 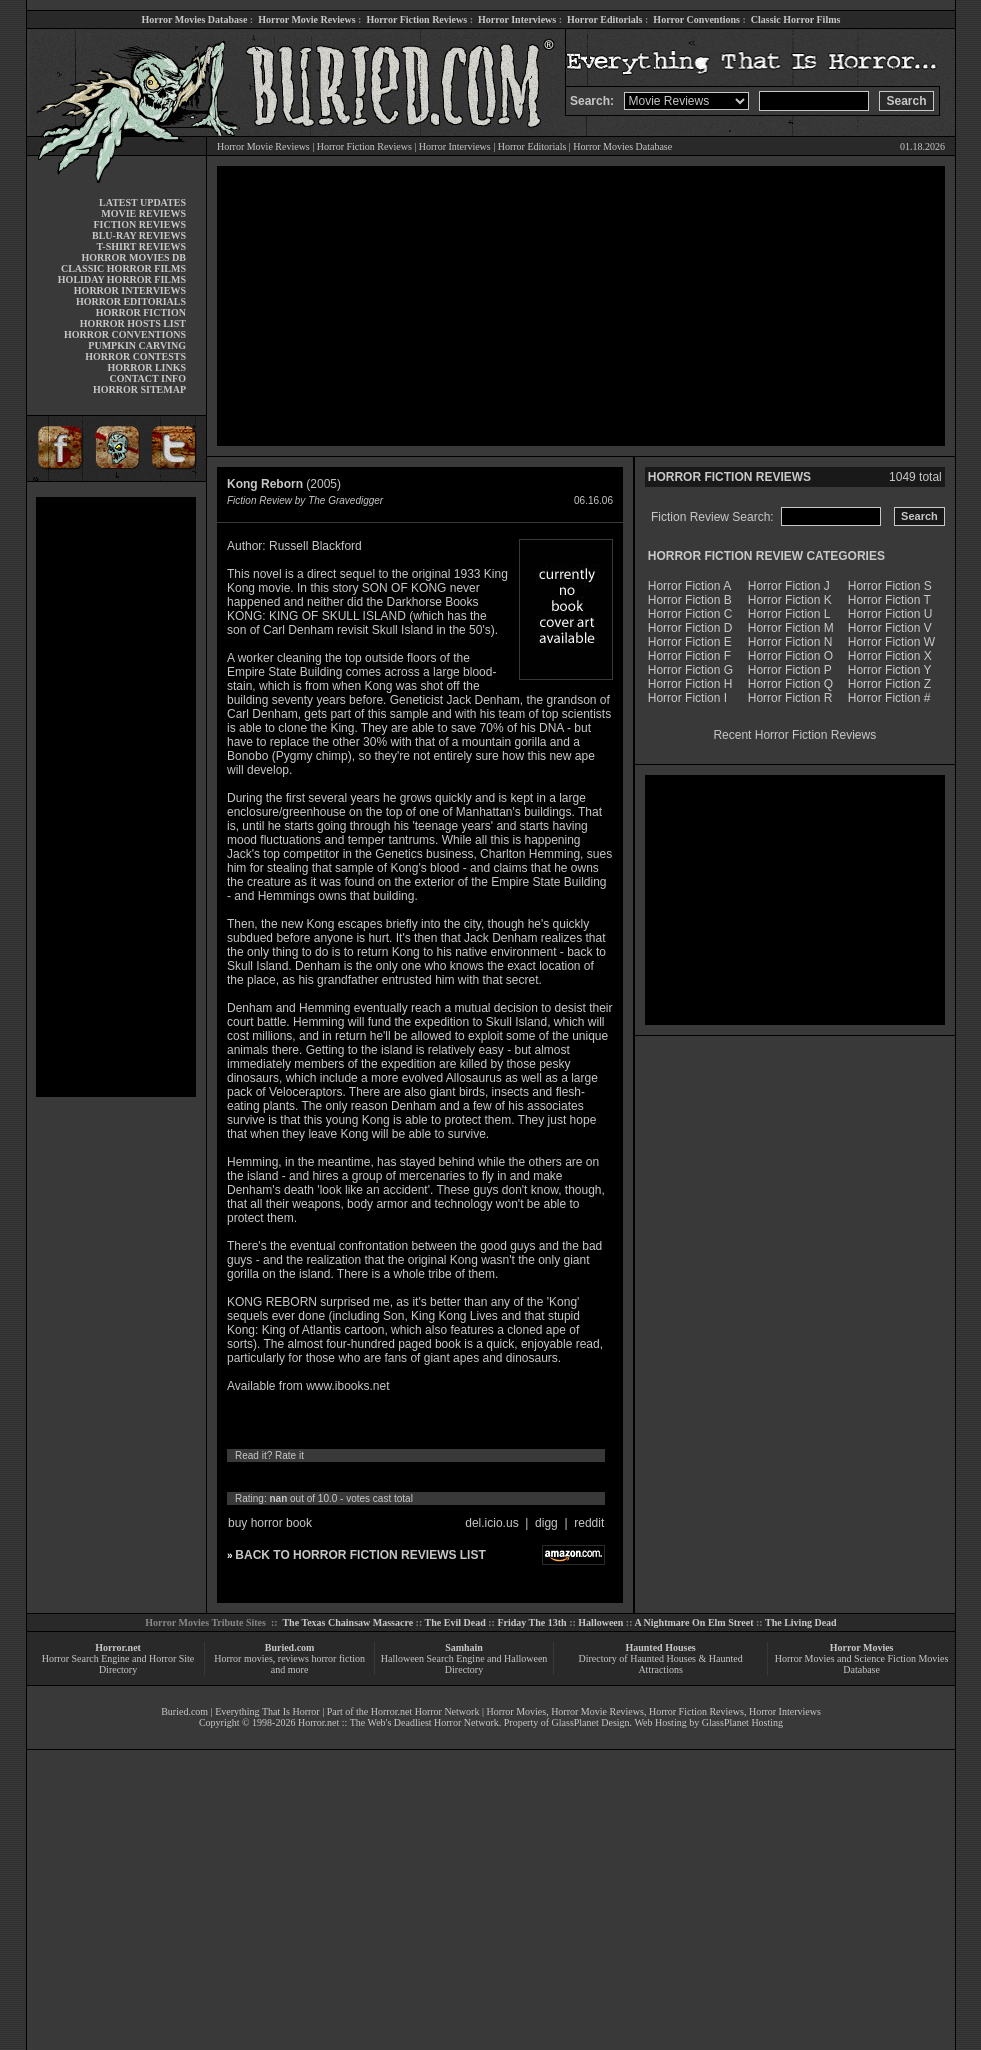 I want to click on Horror Fiction U, so click(x=890, y=614).